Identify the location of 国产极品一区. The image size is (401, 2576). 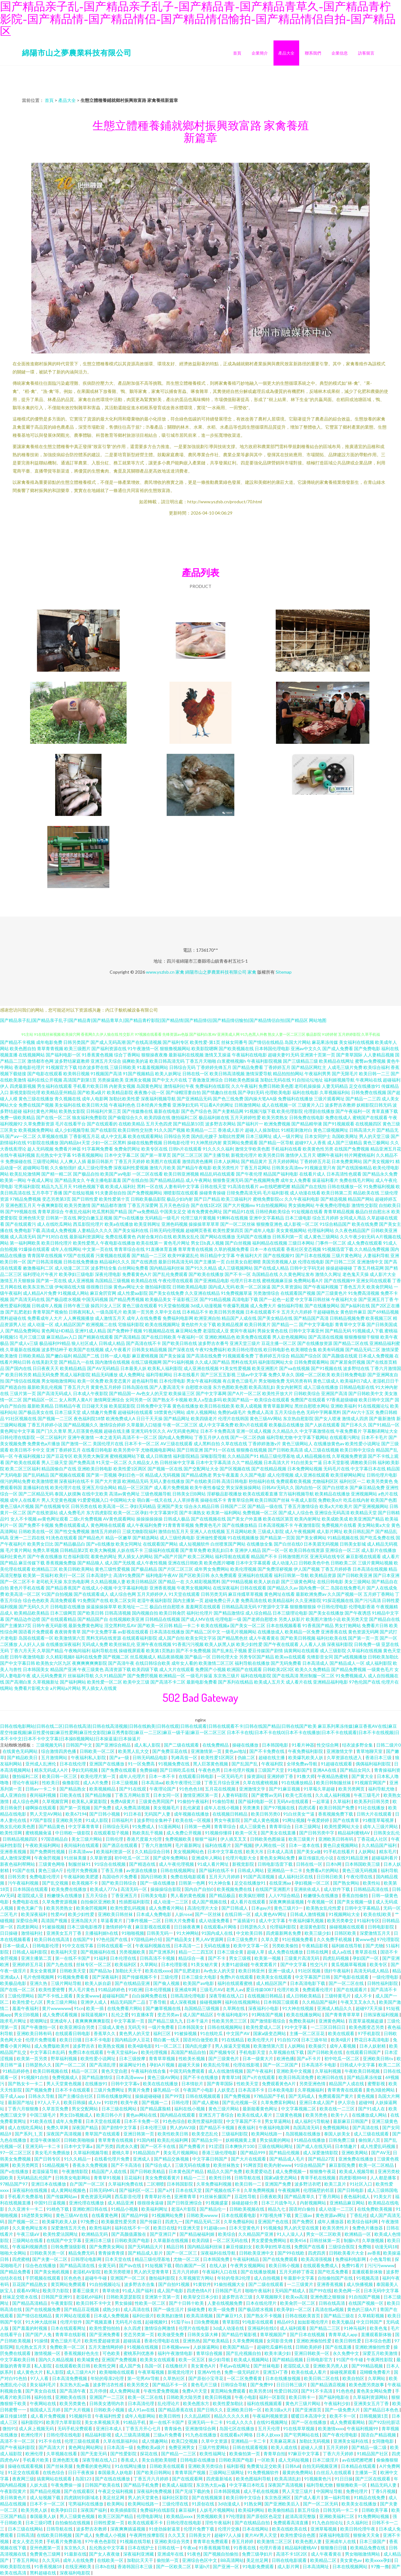
(198, 1656).